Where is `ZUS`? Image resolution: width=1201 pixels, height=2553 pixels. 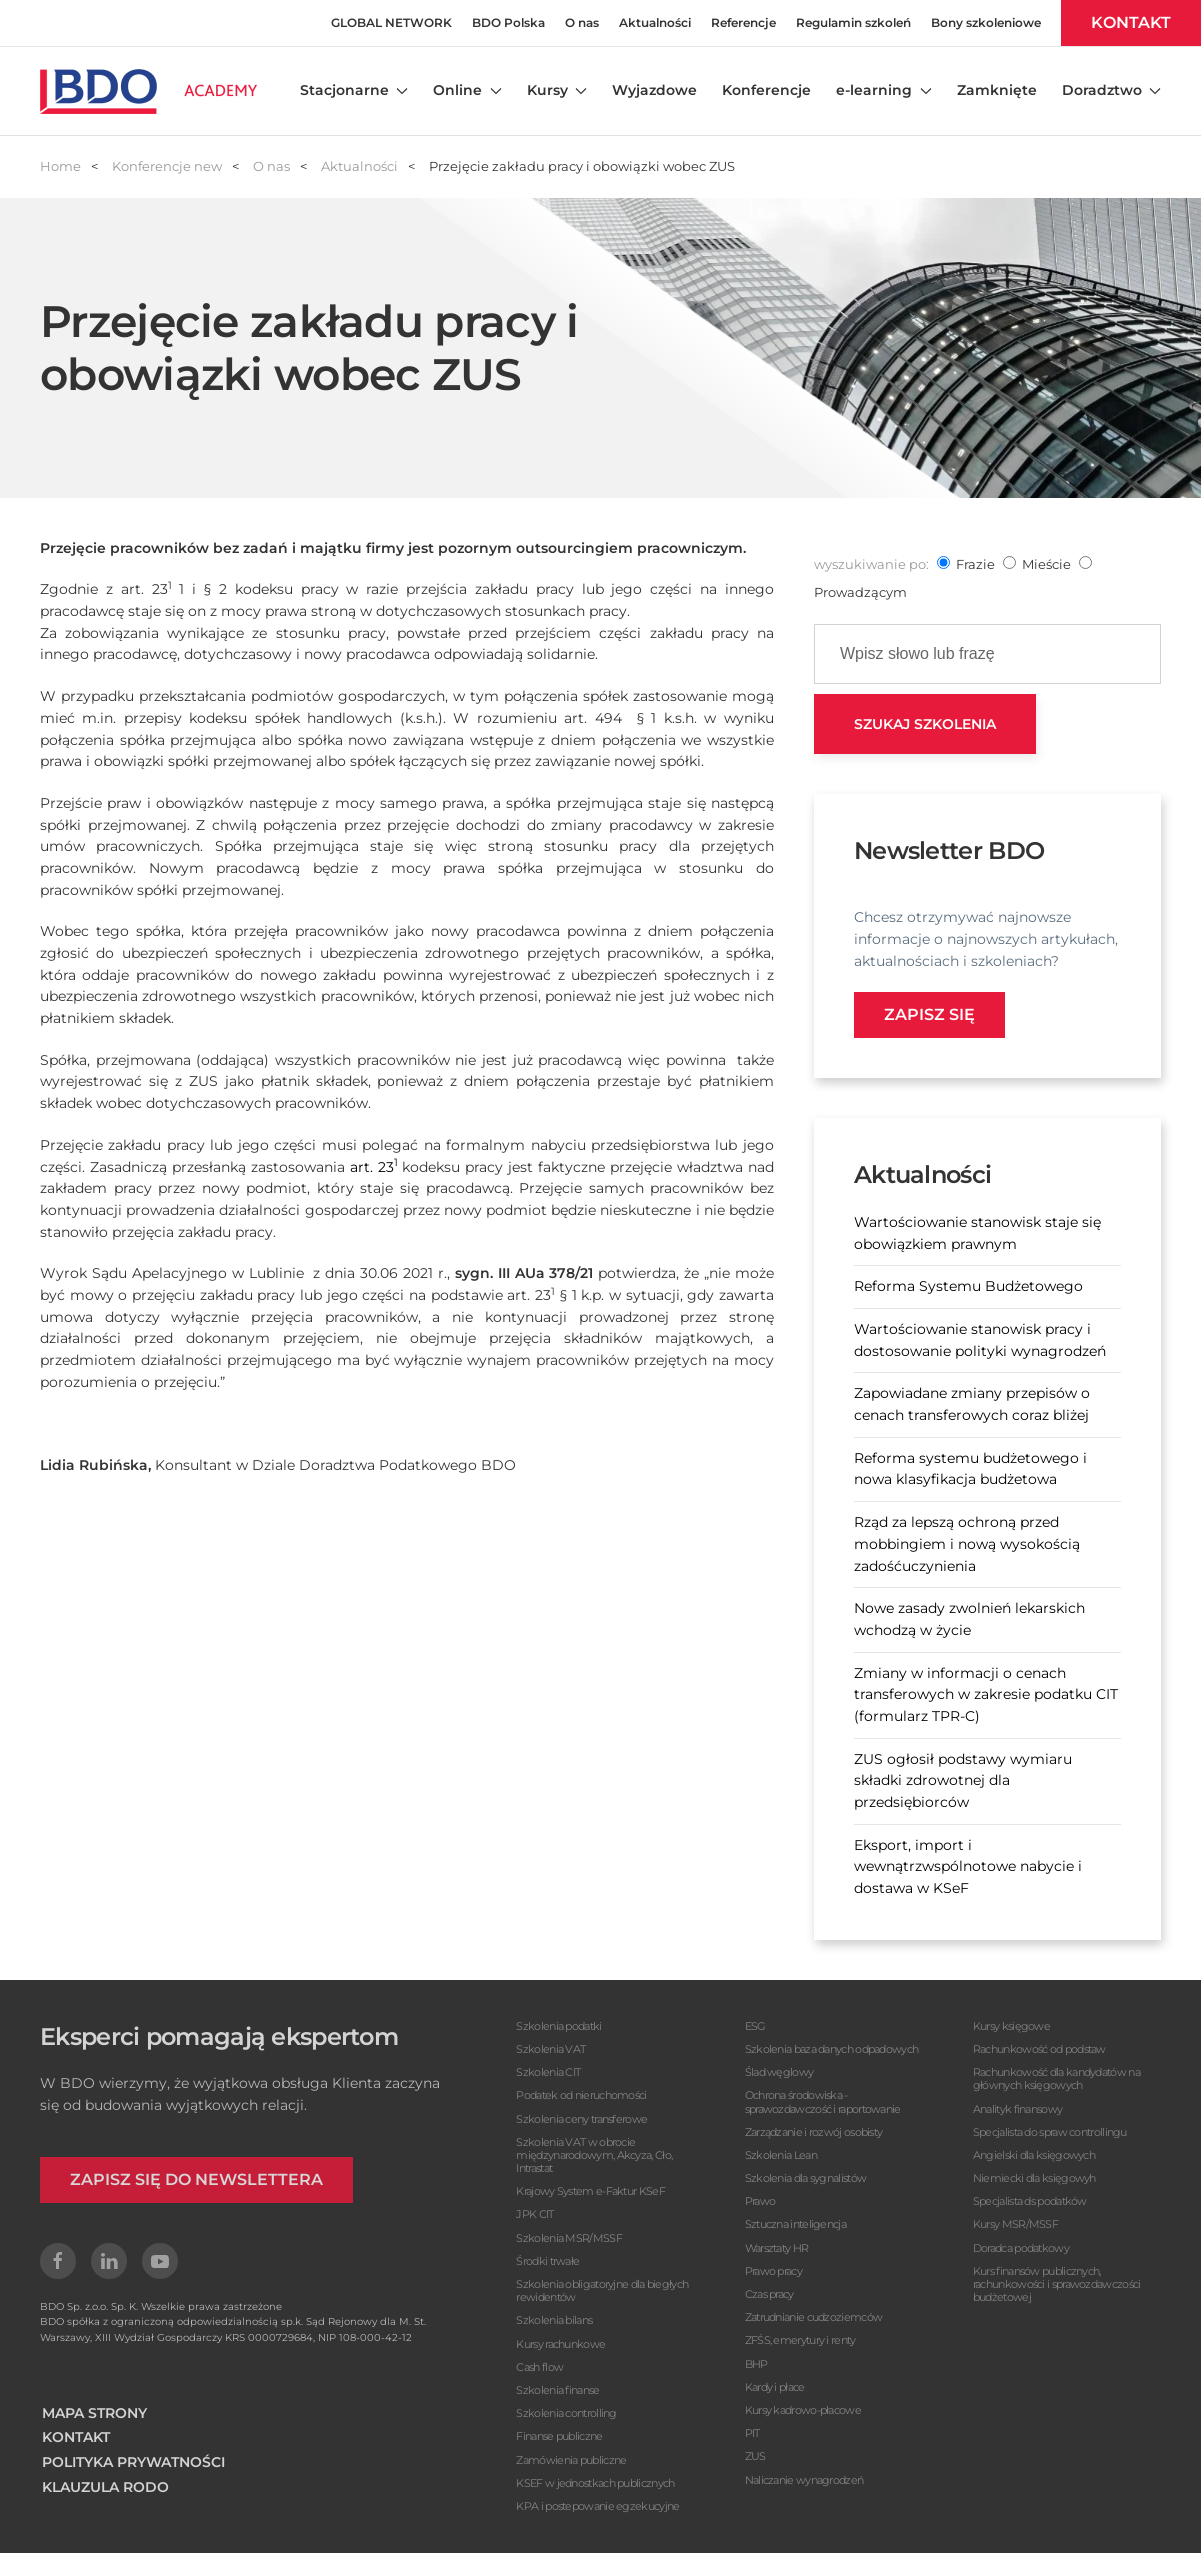 ZUS is located at coordinates (755, 2456).